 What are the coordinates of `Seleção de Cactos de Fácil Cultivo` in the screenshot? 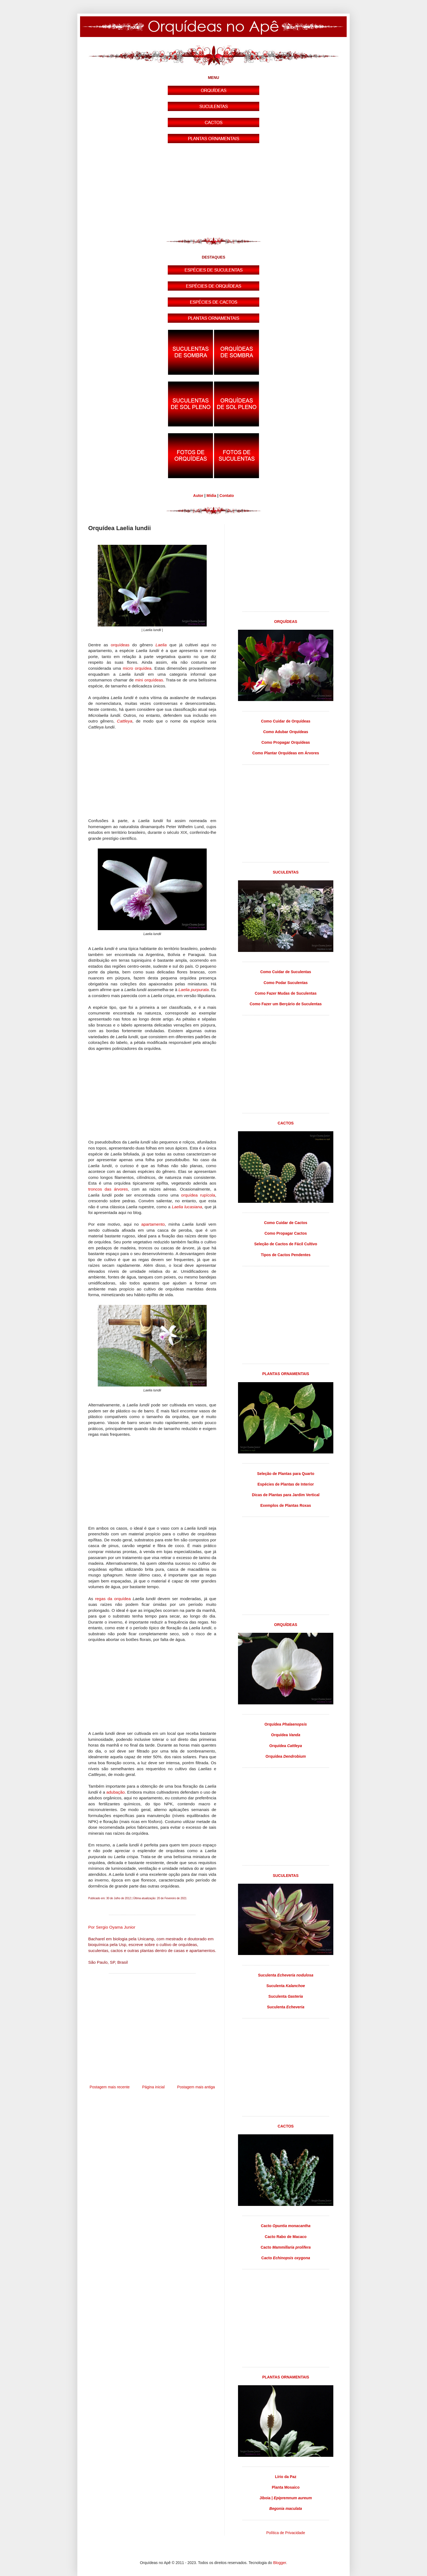 It's located at (285, 1244).